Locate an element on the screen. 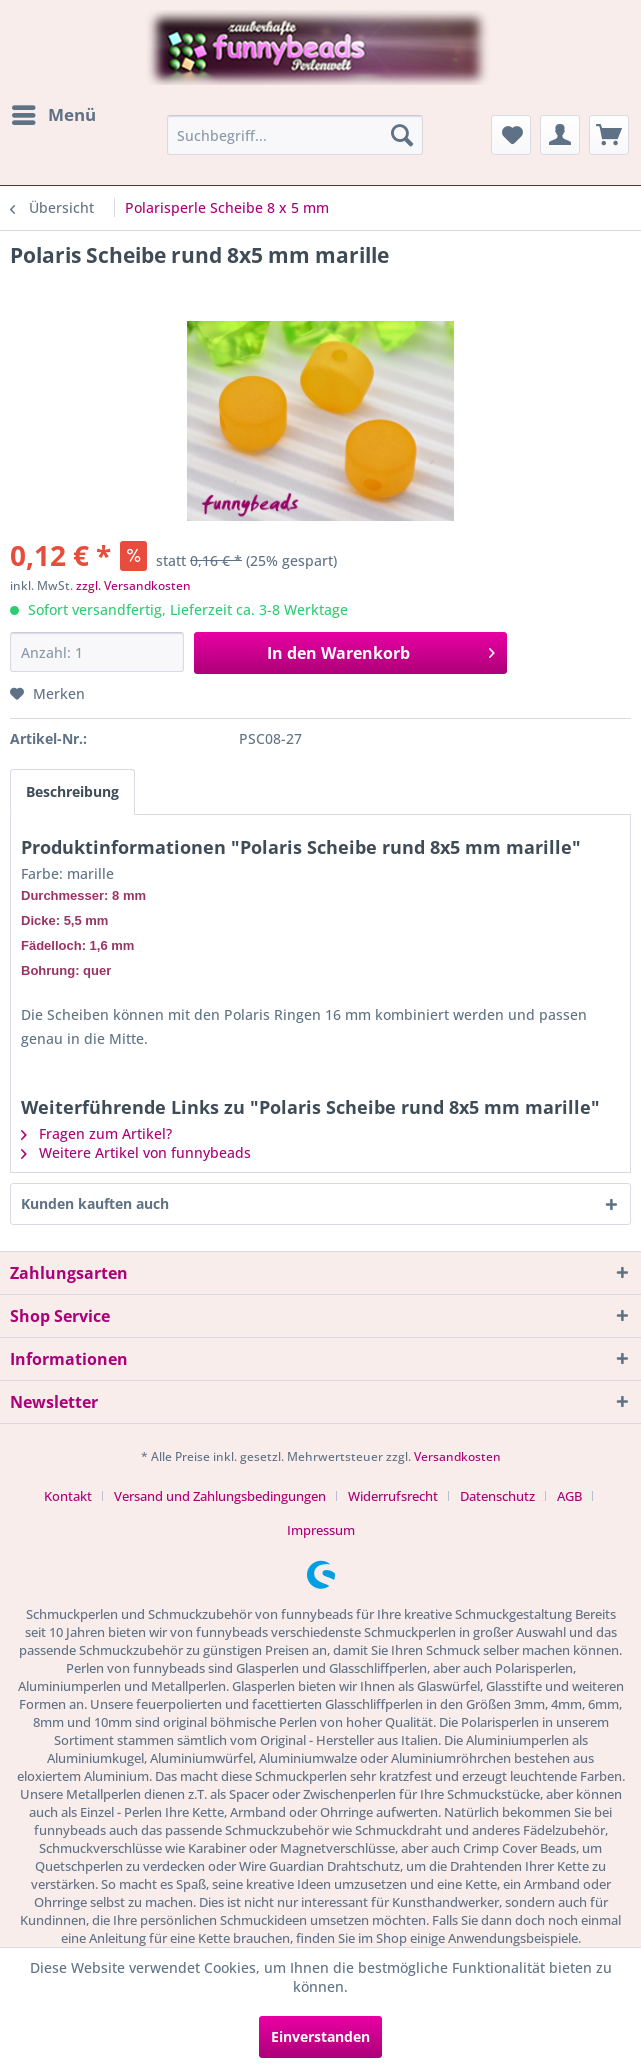 Image resolution: width=641 pixels, height=2068 pixels. [Suchbegriff...] is located at coordinates (295, 135).